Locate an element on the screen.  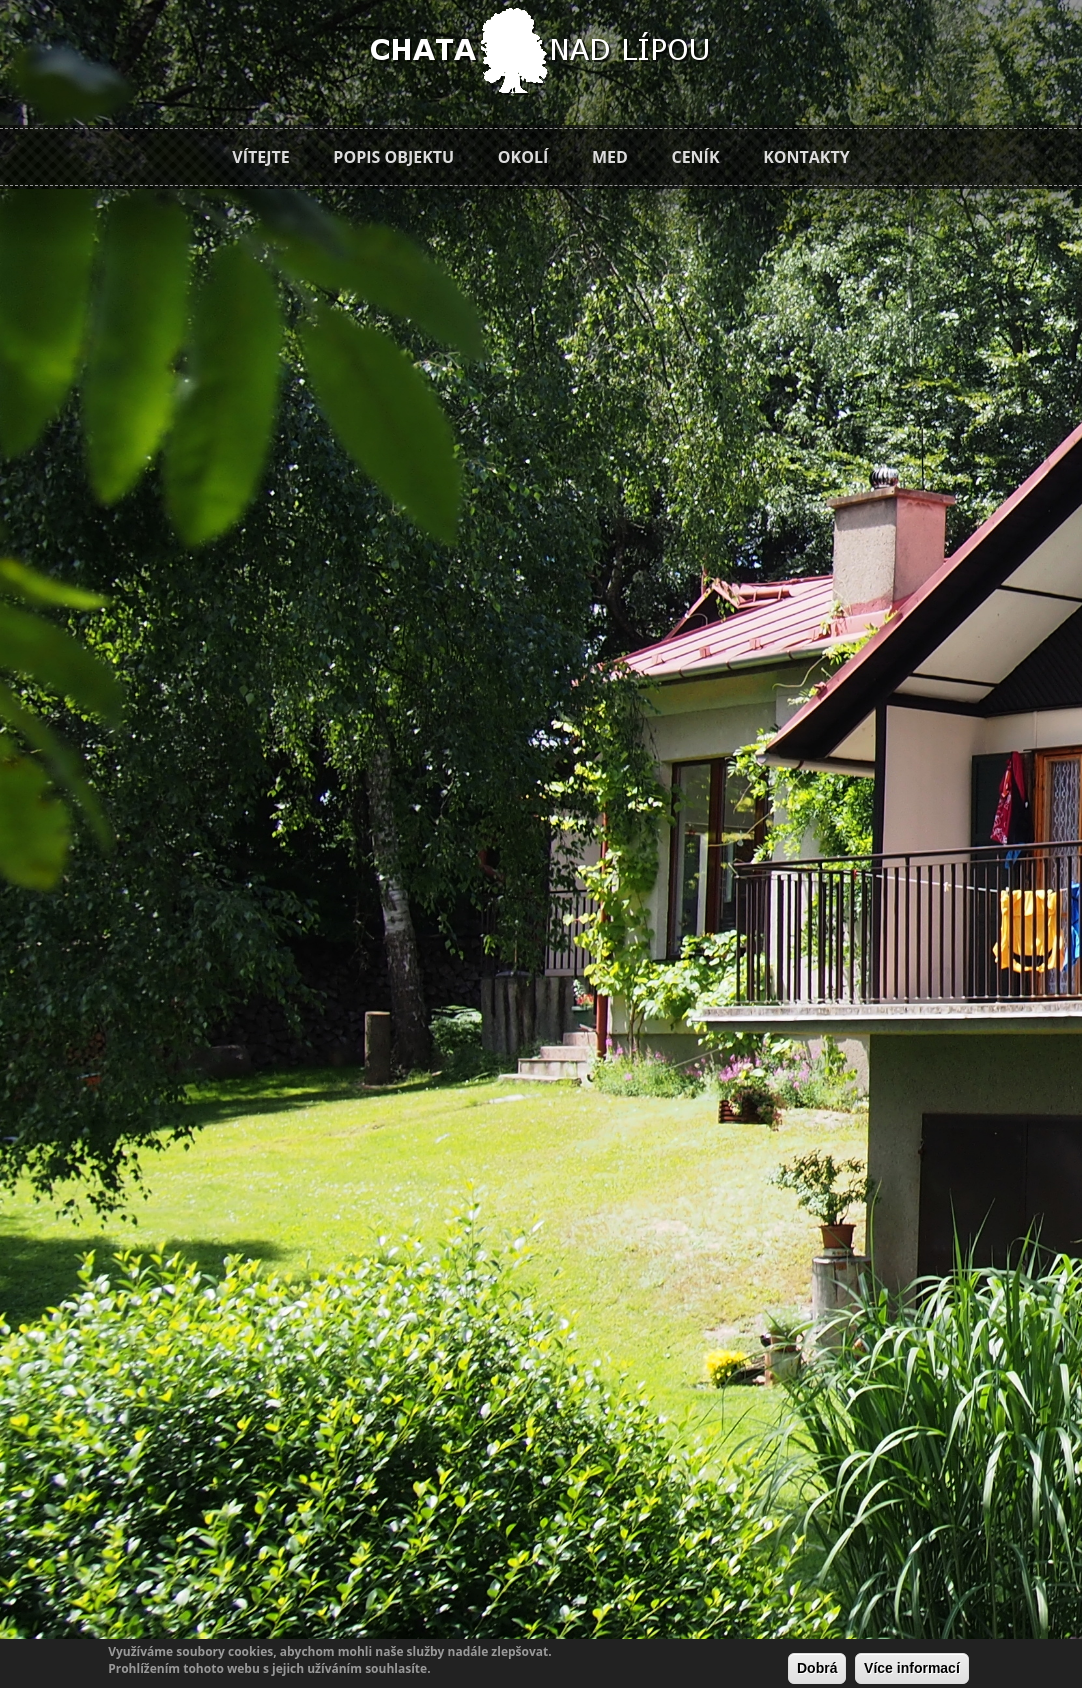
Okolí is located at coordinates (523, 157).